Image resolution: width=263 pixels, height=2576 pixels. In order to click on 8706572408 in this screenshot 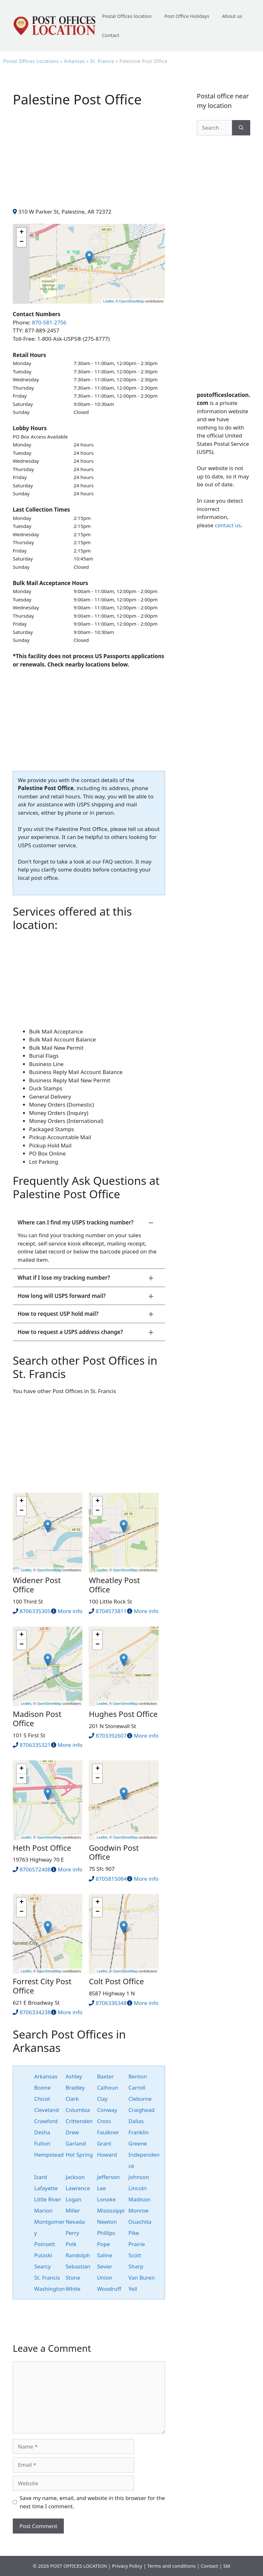, I will do `click(34, 1869)`.